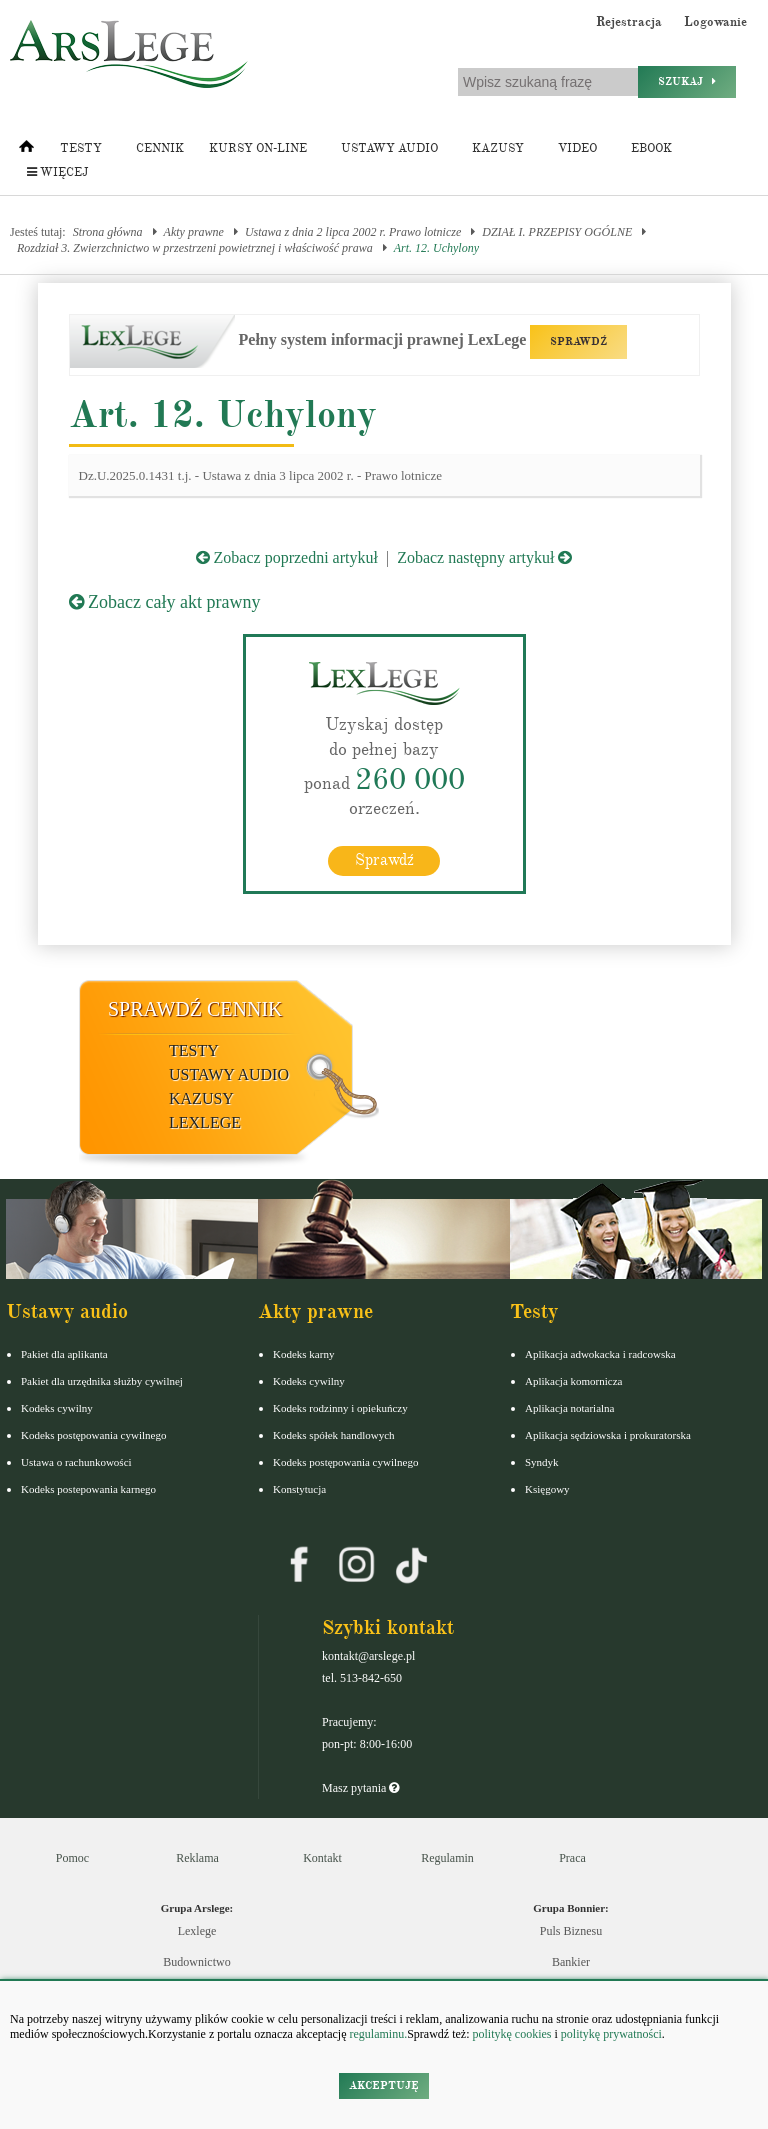  I want to click on Lexlege, so click(197, 1931).